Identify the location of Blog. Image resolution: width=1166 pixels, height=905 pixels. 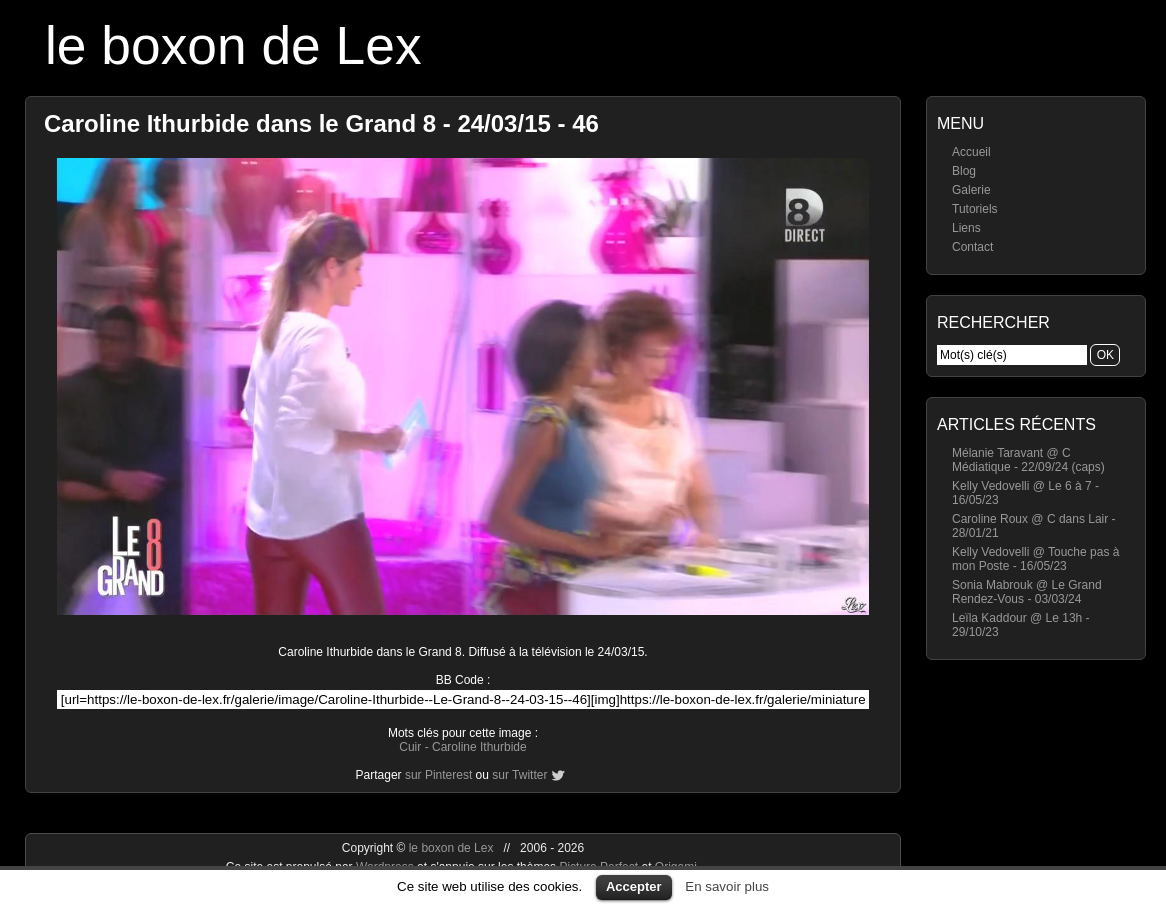
(964, 171).